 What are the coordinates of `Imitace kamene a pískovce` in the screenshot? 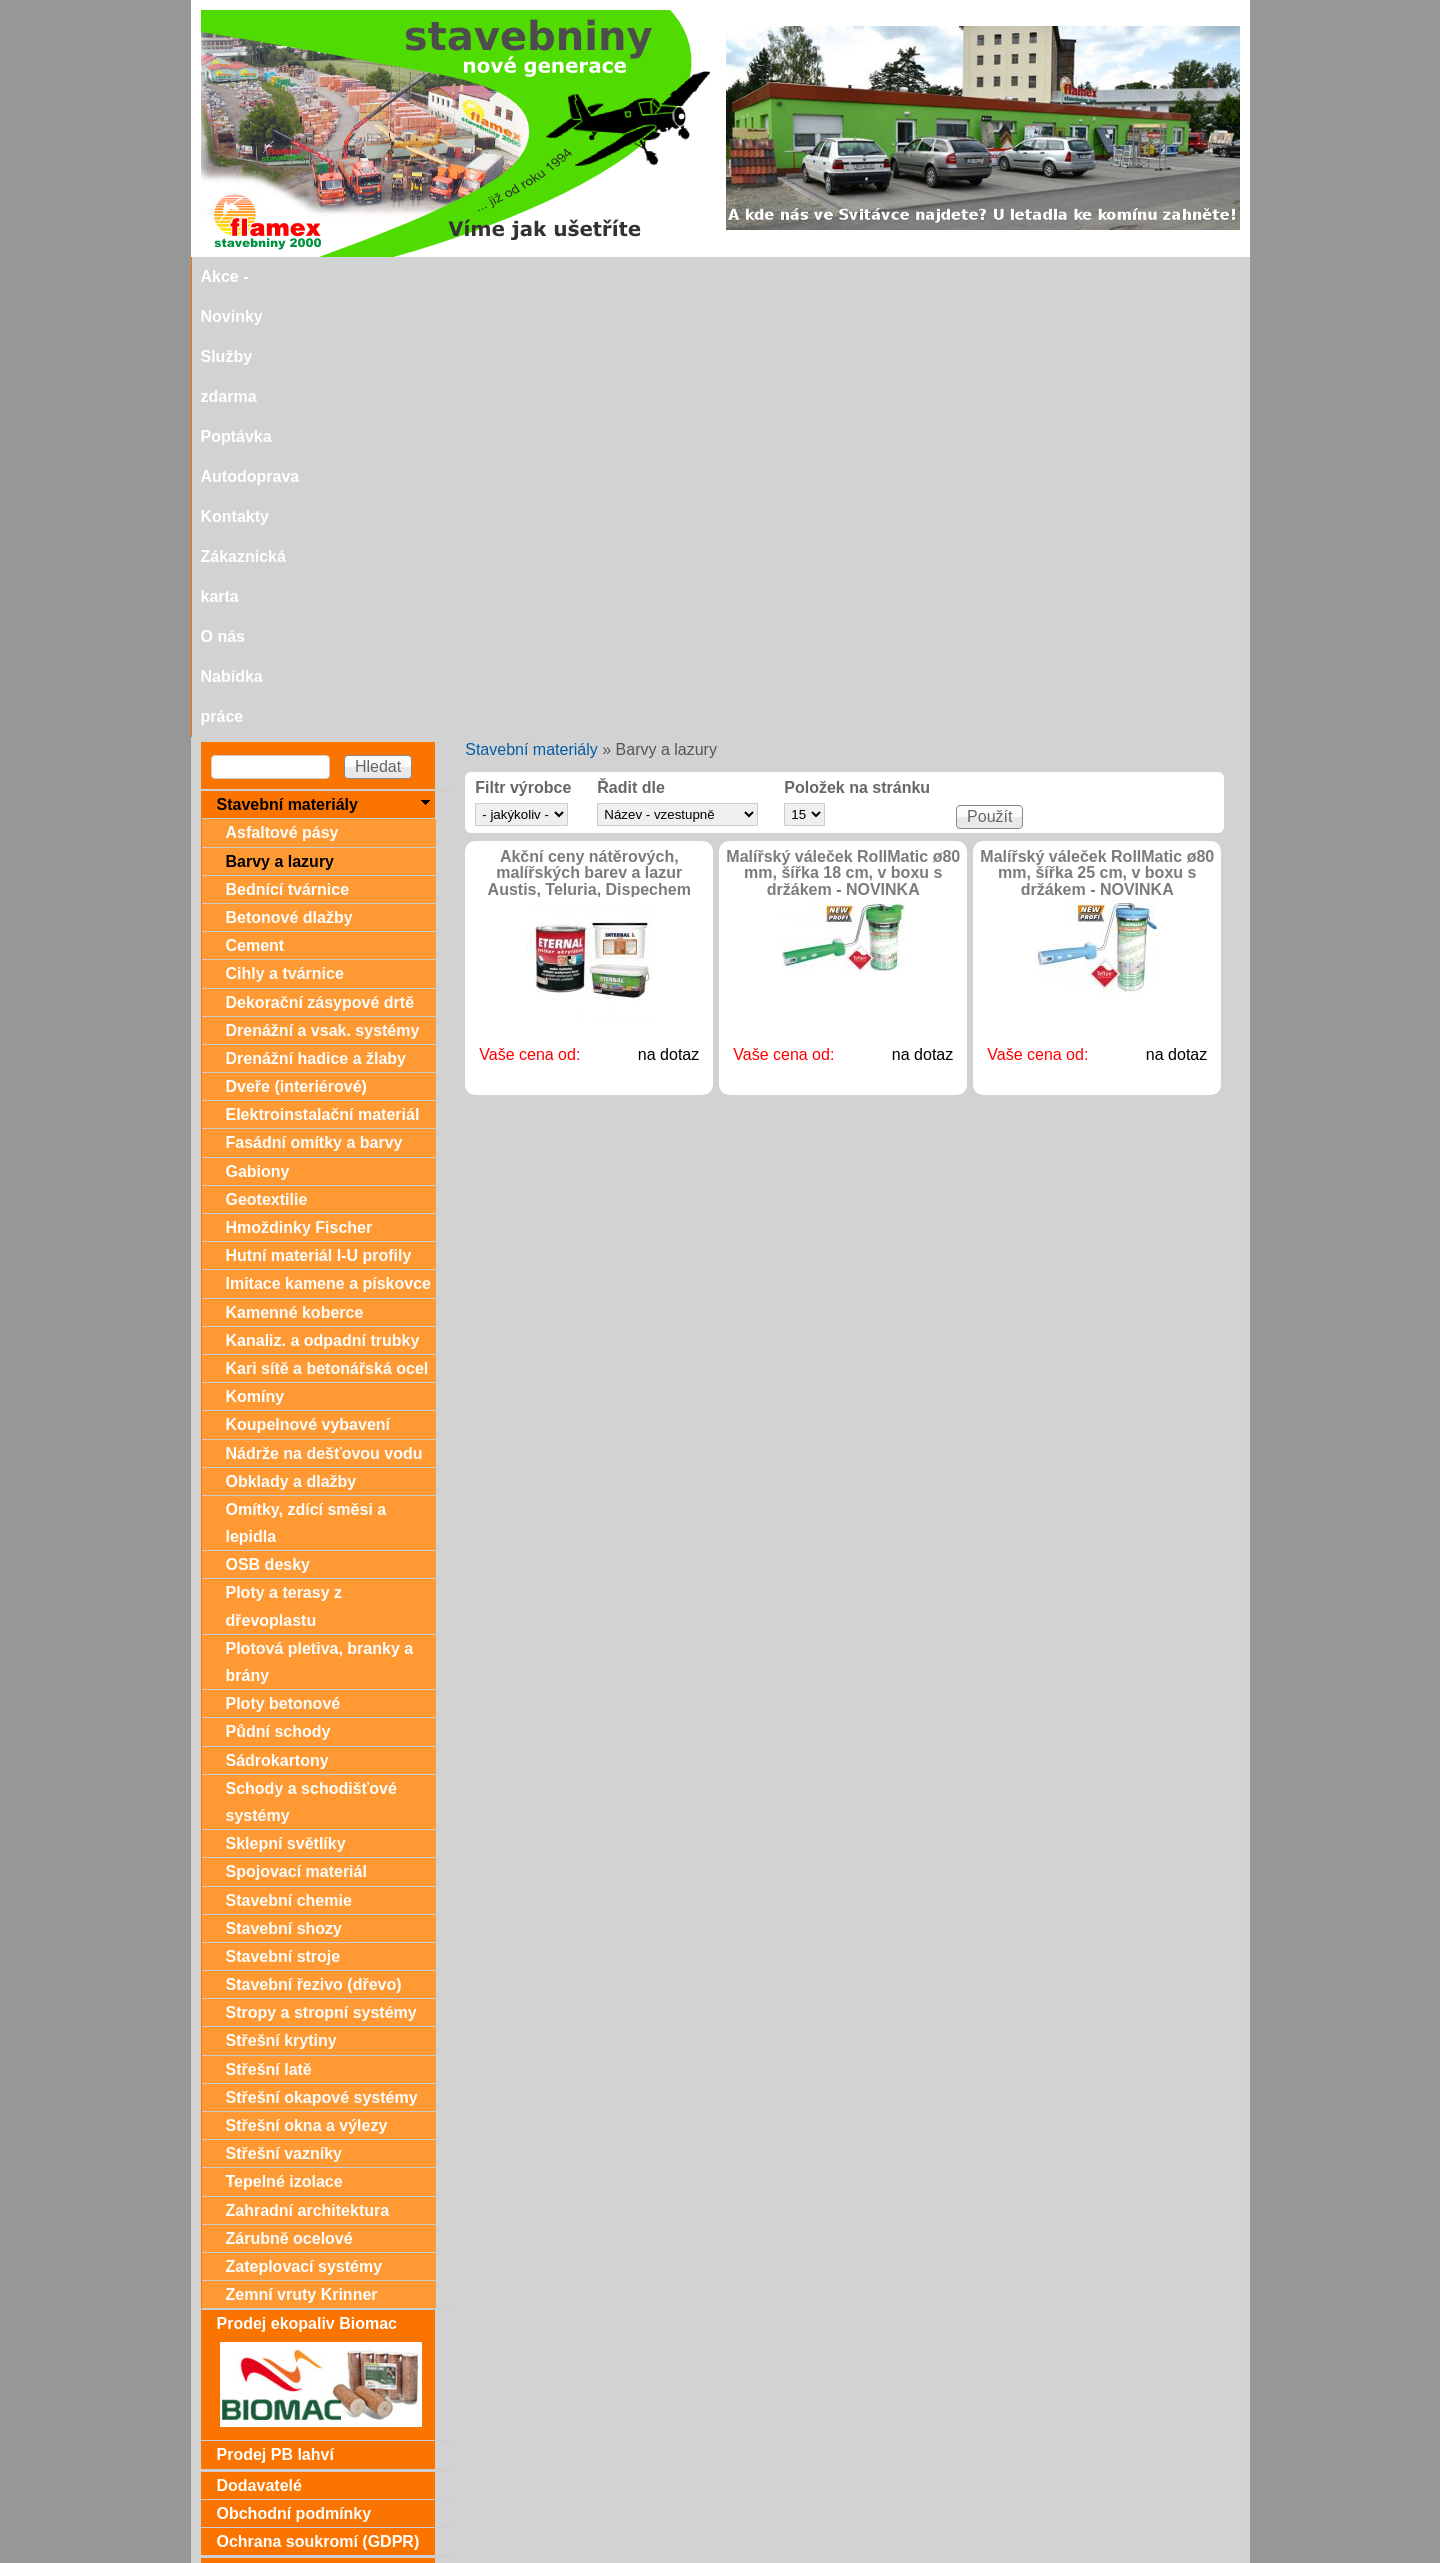 It's located at (328, 843).